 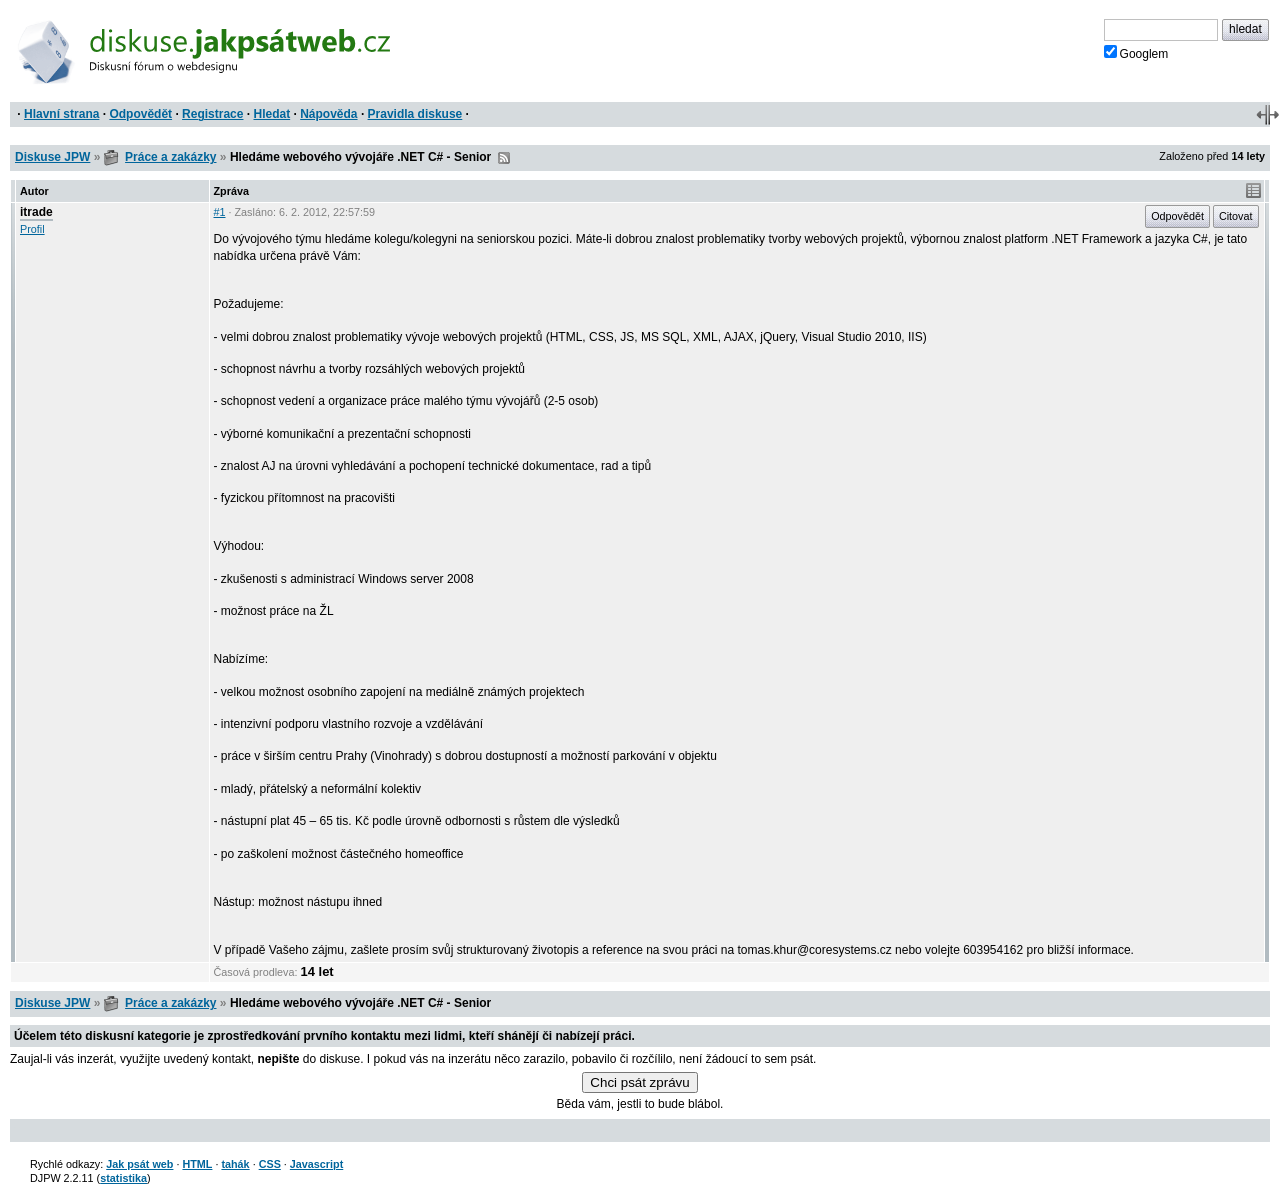 What do you see at coordinates (212, 114) in the screenshot?
I see `Registrace` at bounding box center [212, 114].